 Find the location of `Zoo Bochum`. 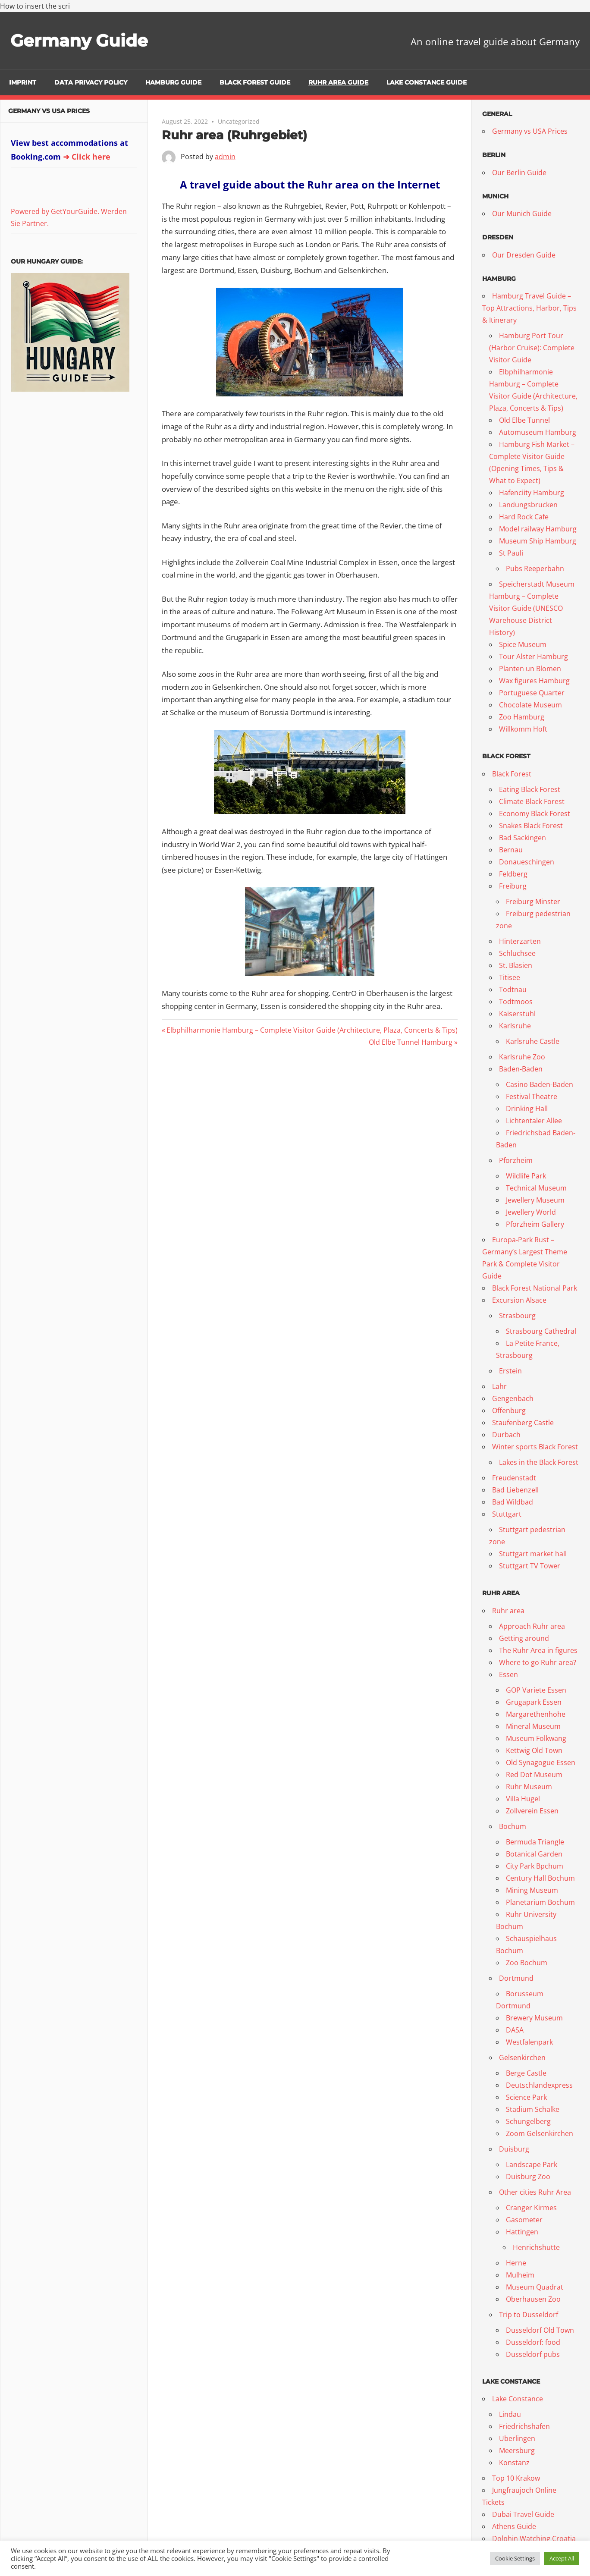

Zoo Bochum is located at coordinates (526, 1962).